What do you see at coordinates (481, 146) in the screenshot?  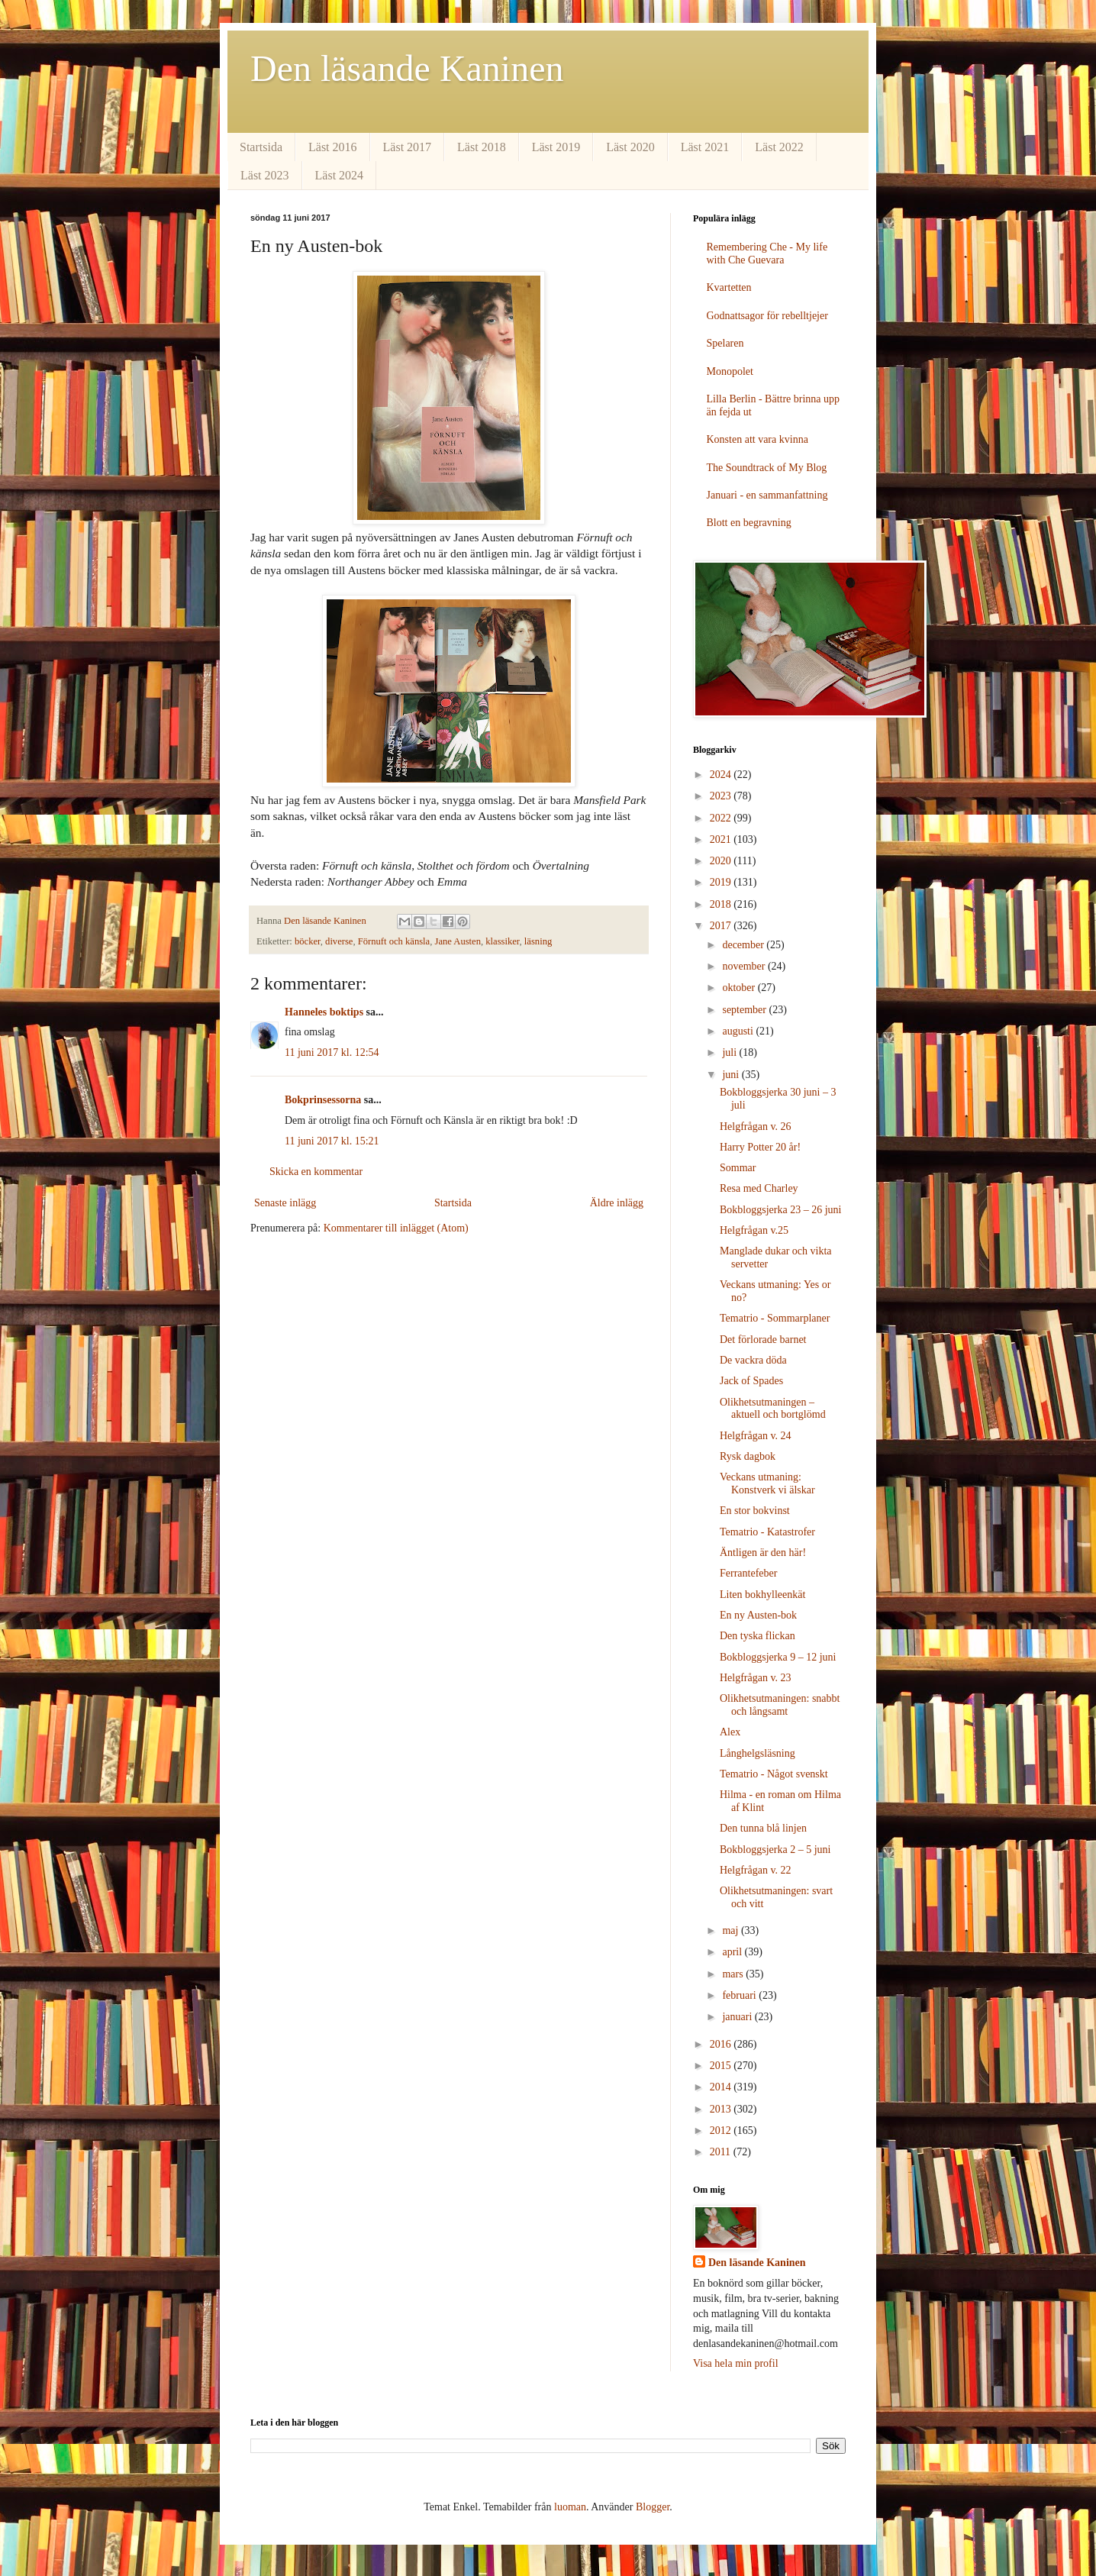 I see `Läst 2018` at bounding box center [481, 146].